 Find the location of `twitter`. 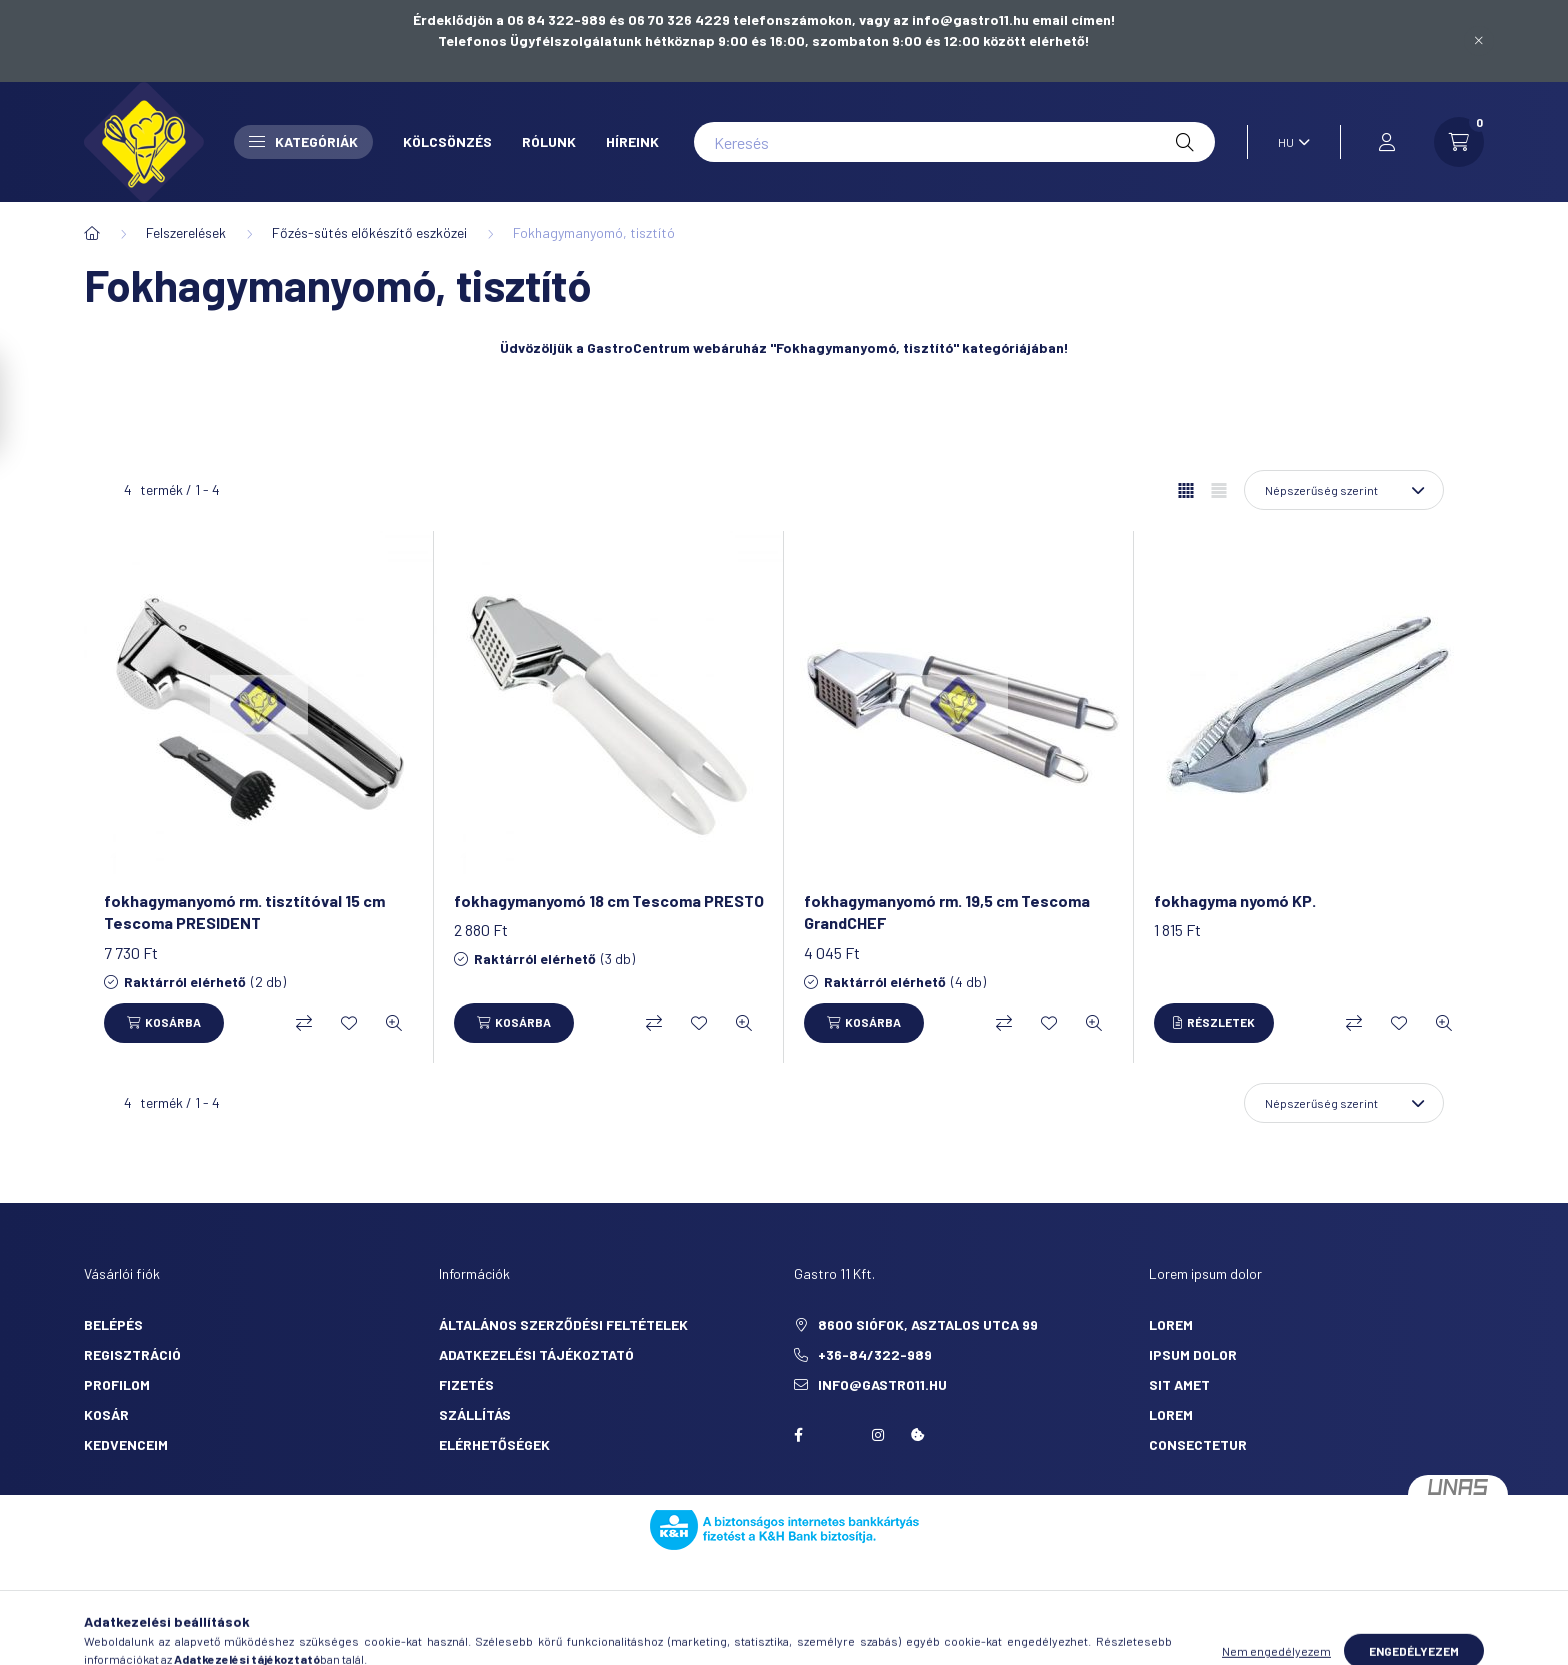

twitter is located at coordinates (838, 1435).